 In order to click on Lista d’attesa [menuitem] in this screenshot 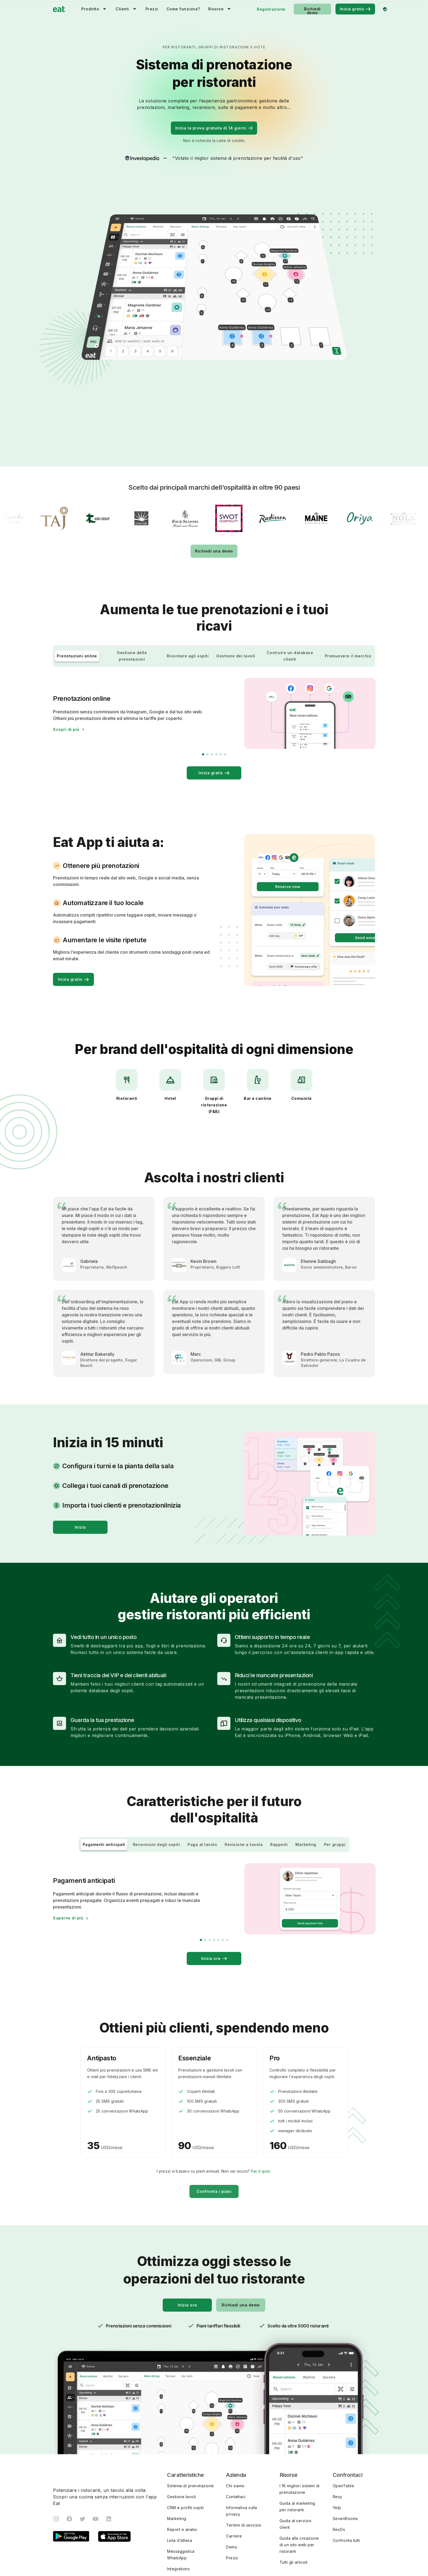, I will do `click(179, 2477)`.